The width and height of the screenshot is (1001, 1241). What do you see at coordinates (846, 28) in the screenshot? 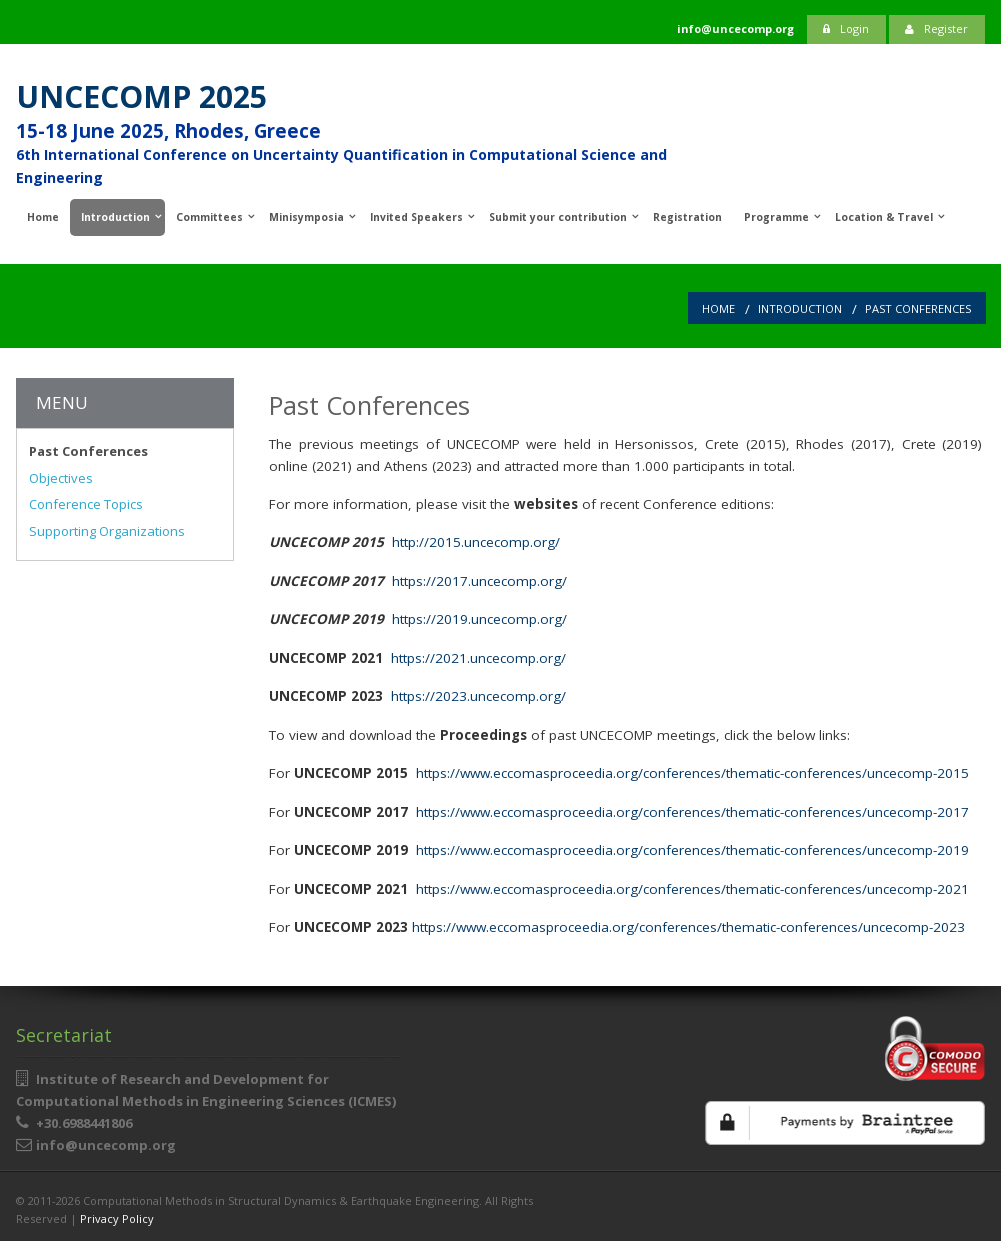
I see `Login` at bounding box center [846, 28].